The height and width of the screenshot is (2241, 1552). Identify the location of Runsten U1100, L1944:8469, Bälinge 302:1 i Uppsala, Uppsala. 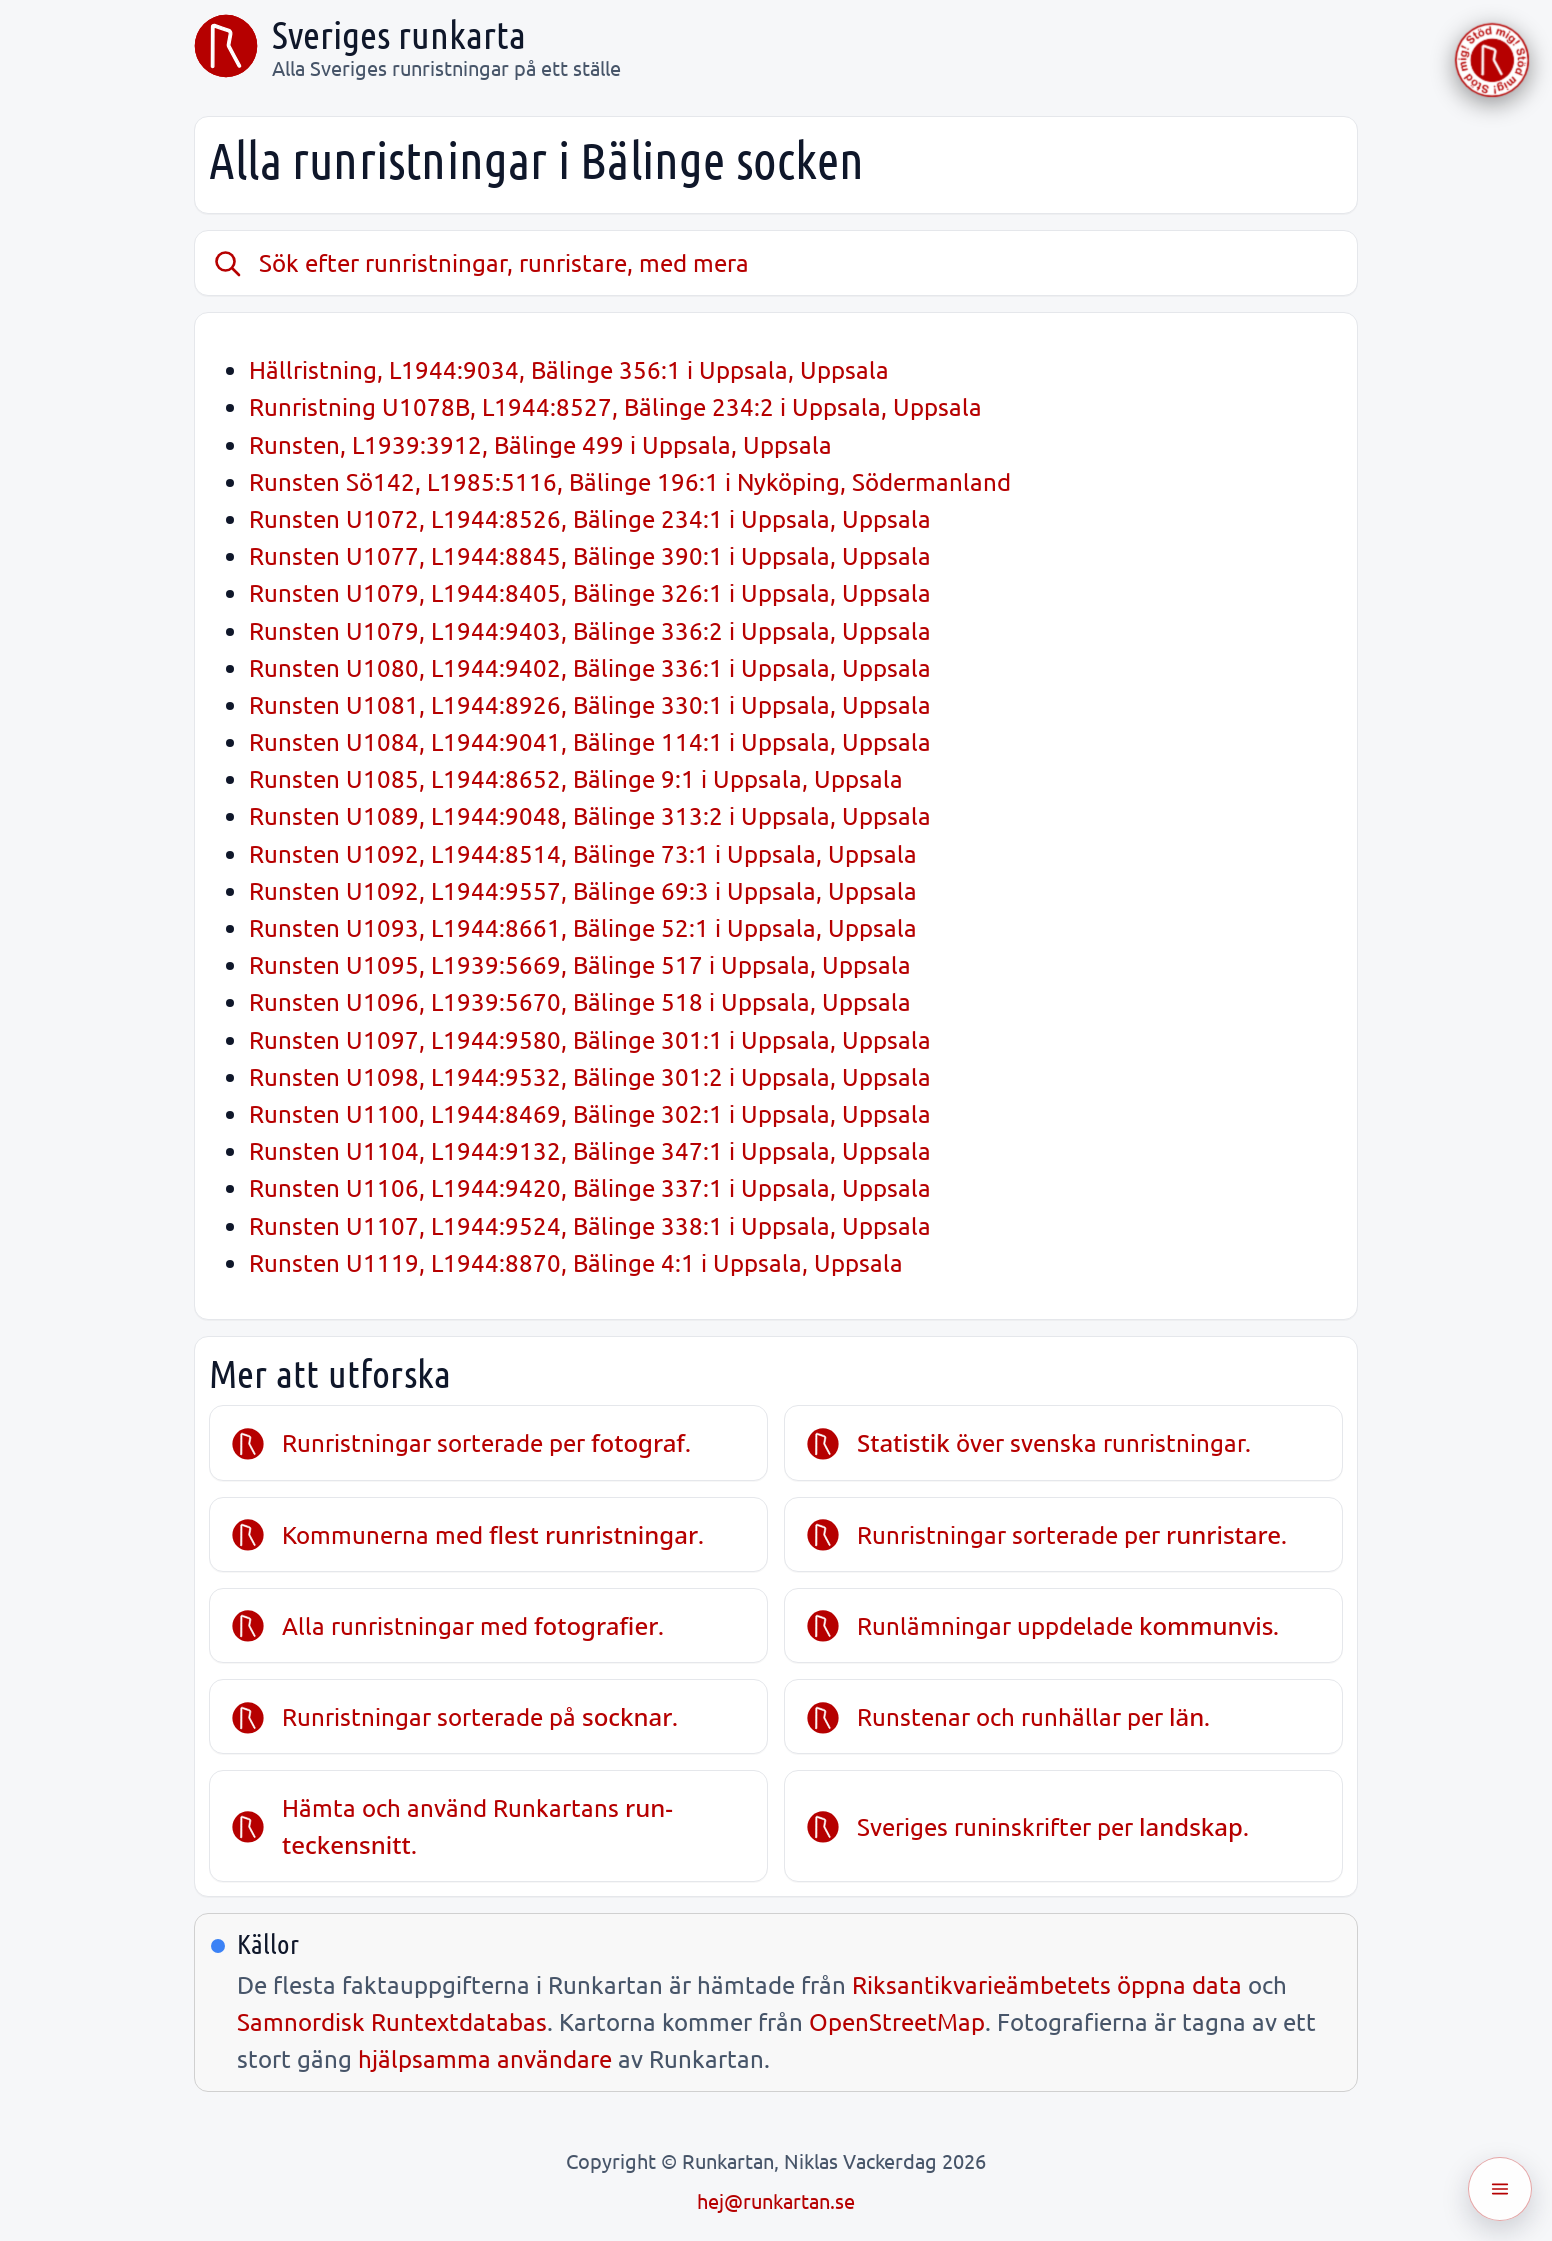
(590, 1113).